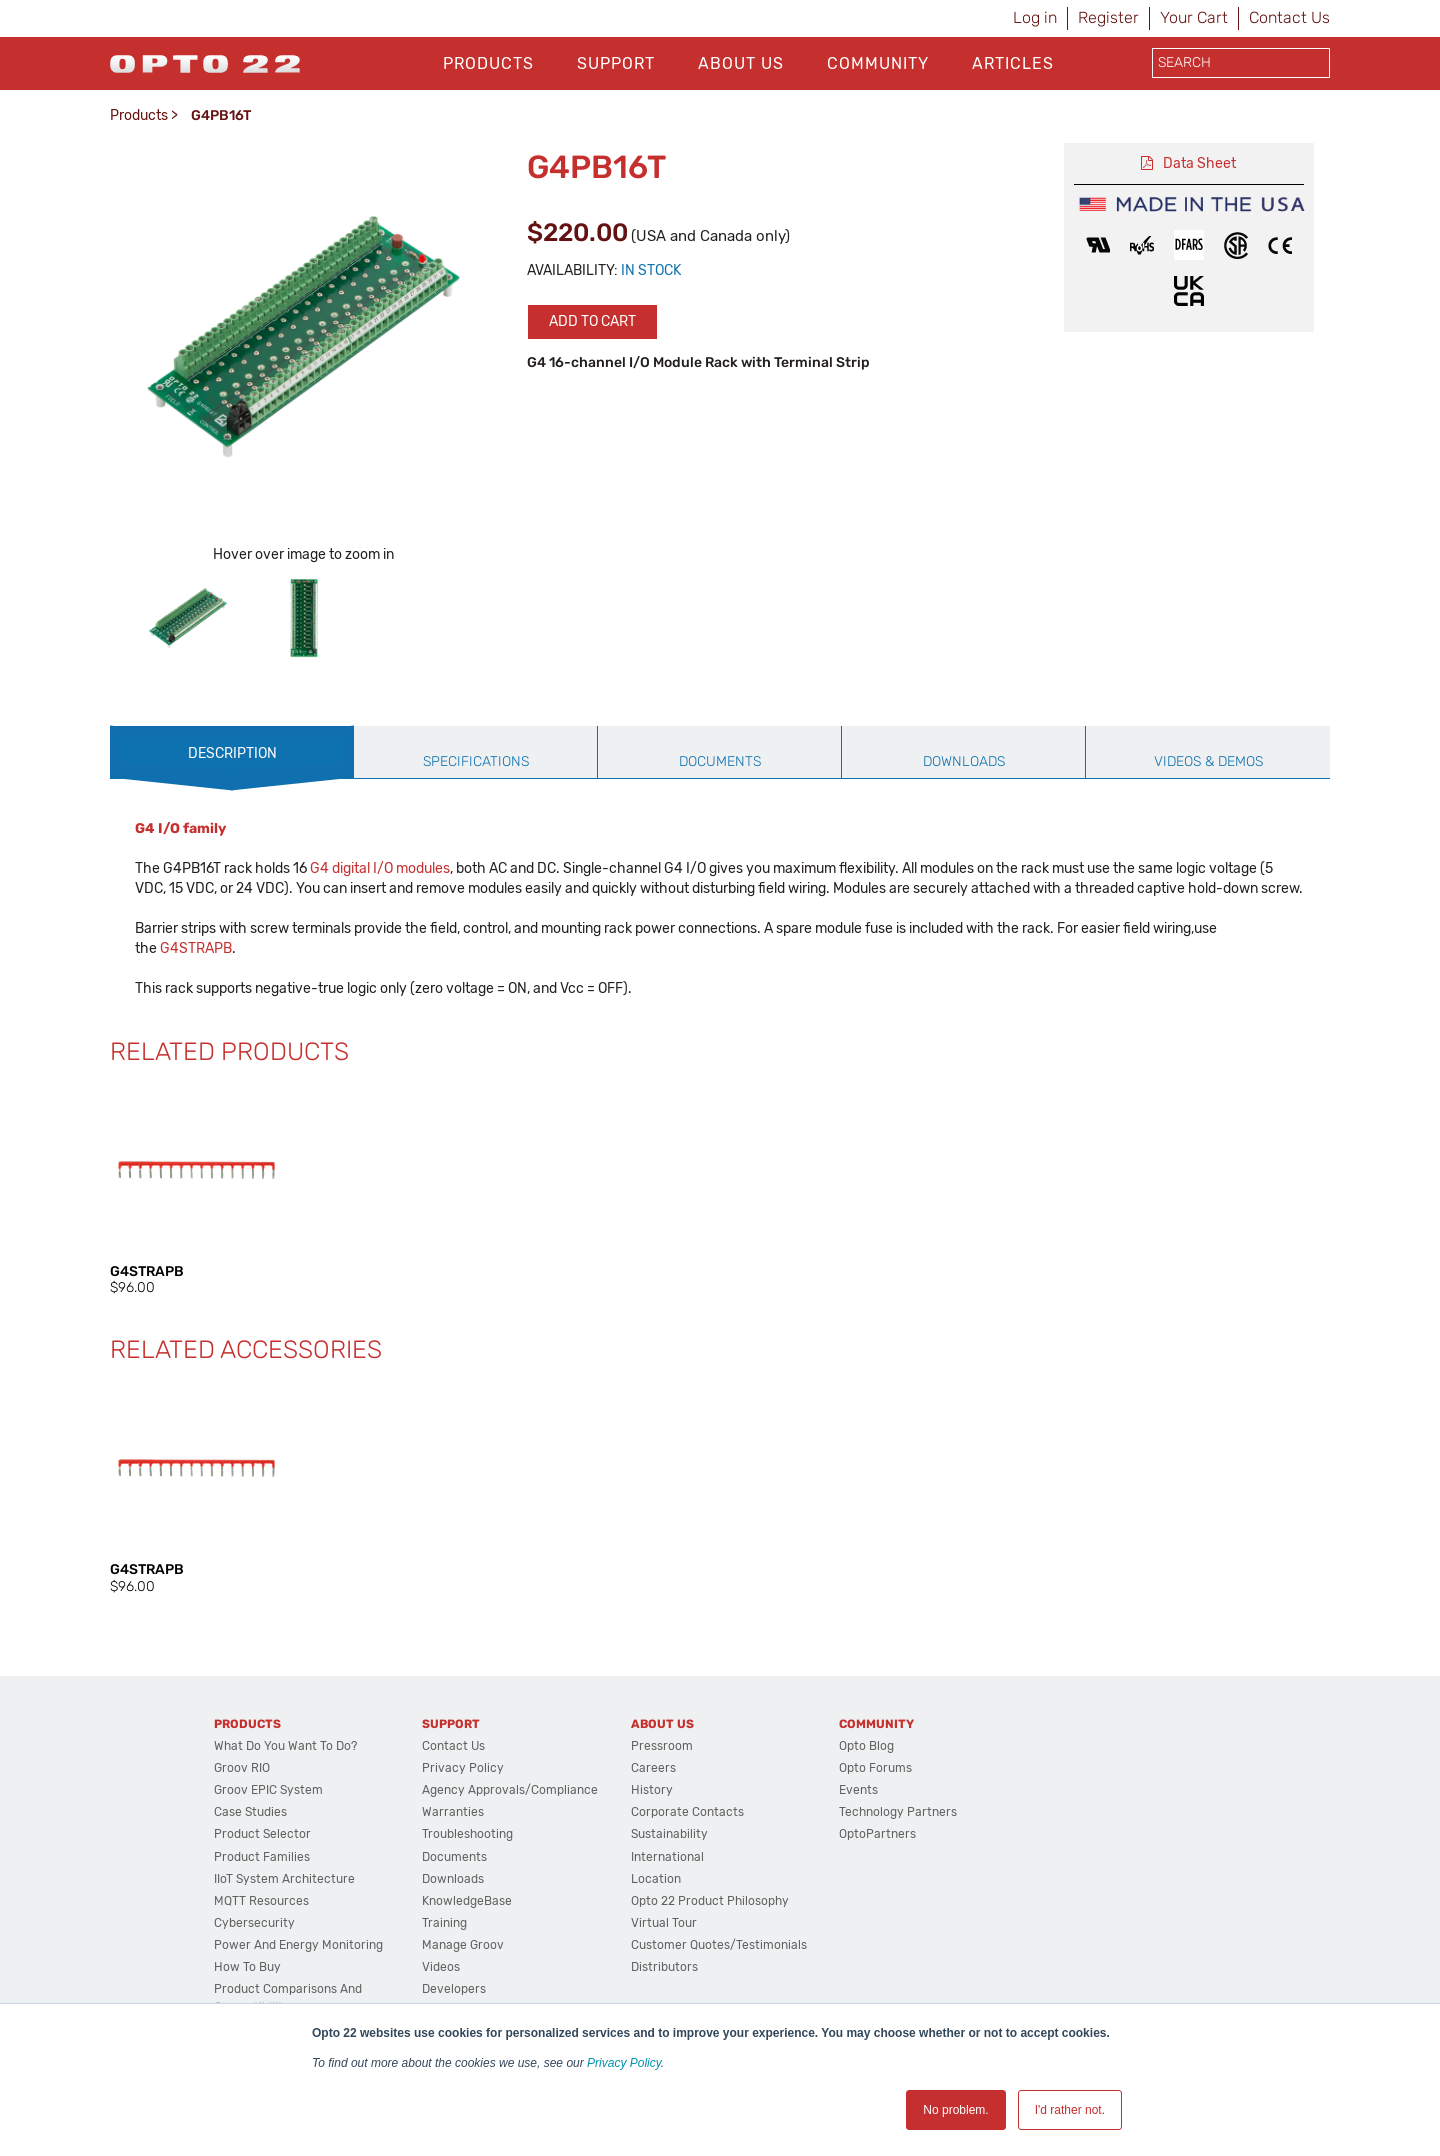 The image size is (1440, 2156). What do you see at coordinates (653, 1768) in the screenshot?
I see `Careers` at bounding box center [653, 1768].